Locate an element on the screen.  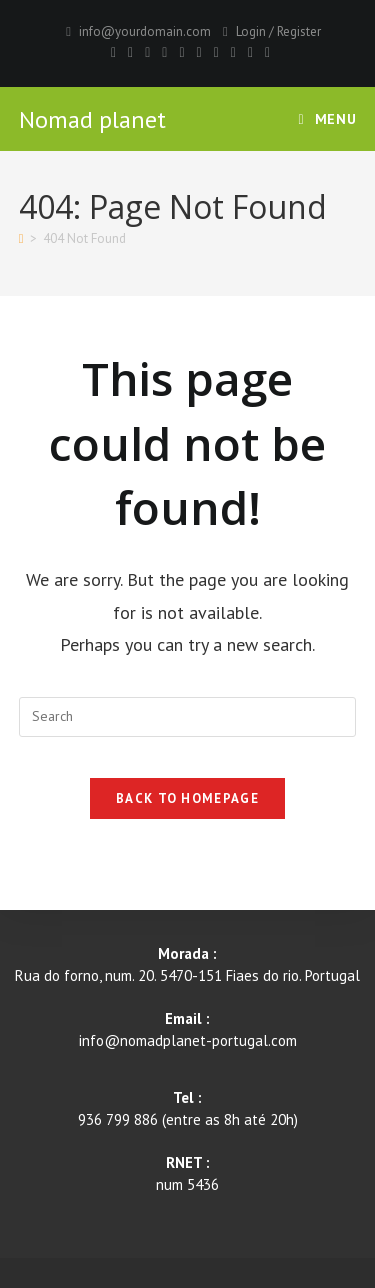
[Facebook] is located at coordinates (130, 52).